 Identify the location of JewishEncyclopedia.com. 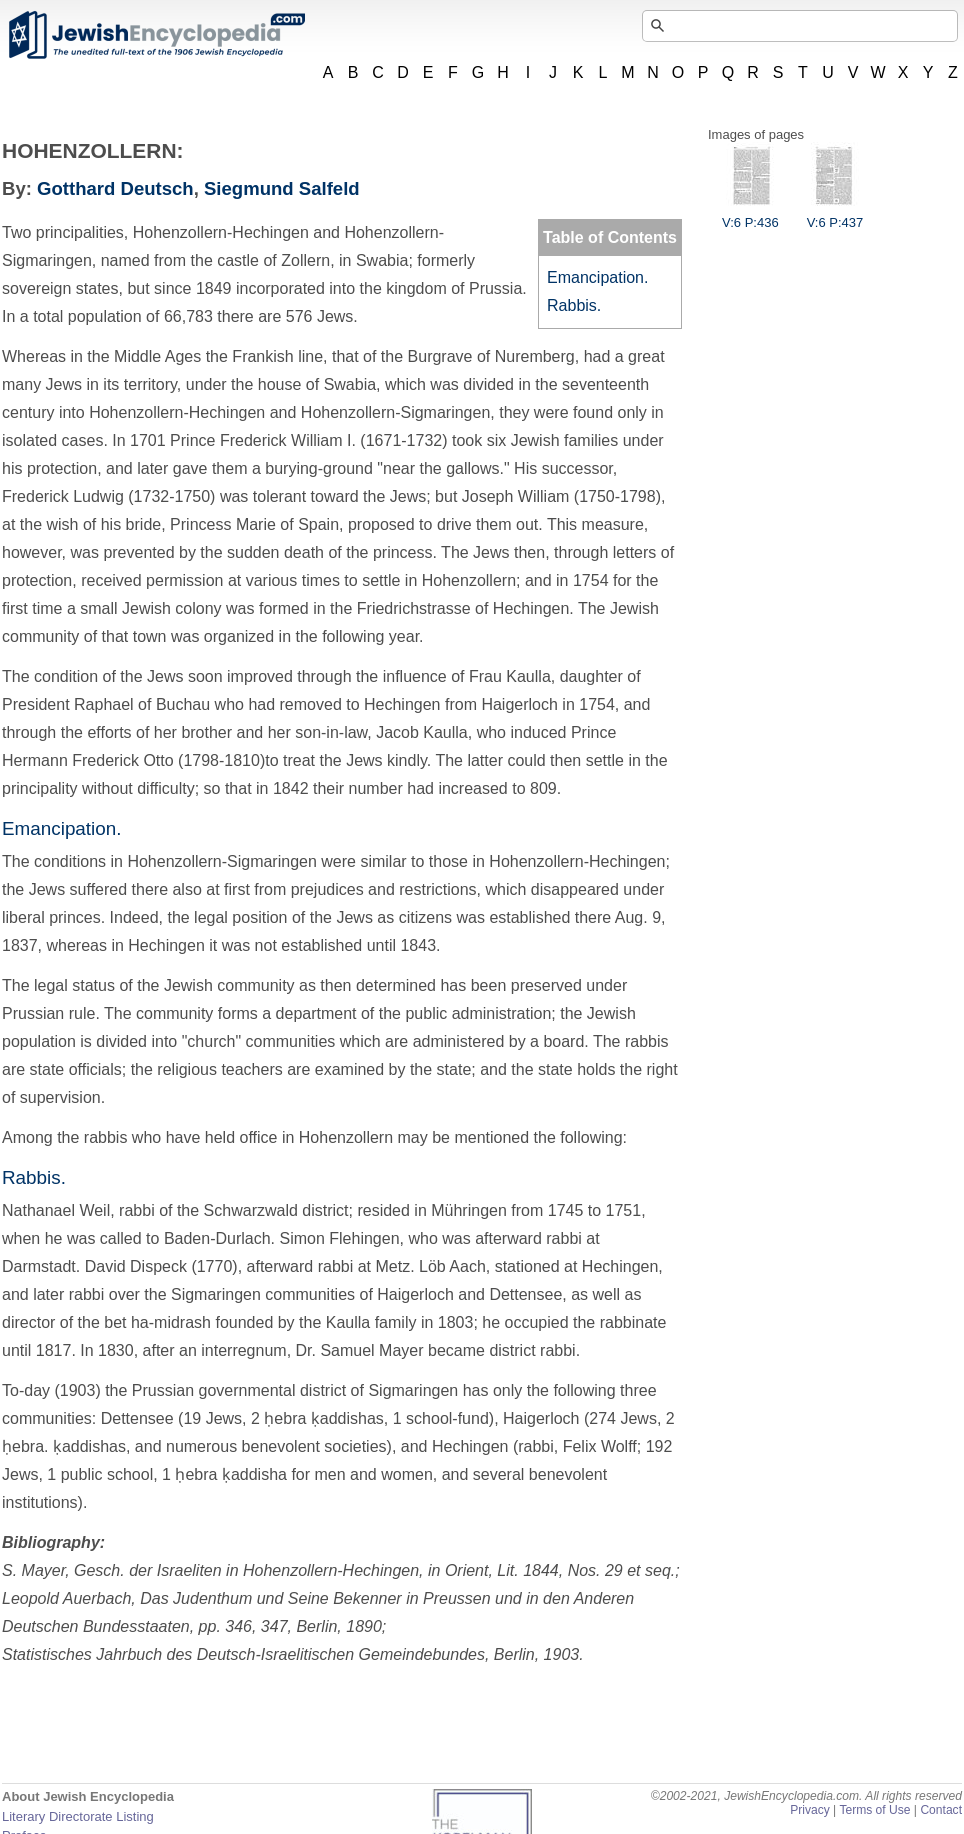
(156, 35).